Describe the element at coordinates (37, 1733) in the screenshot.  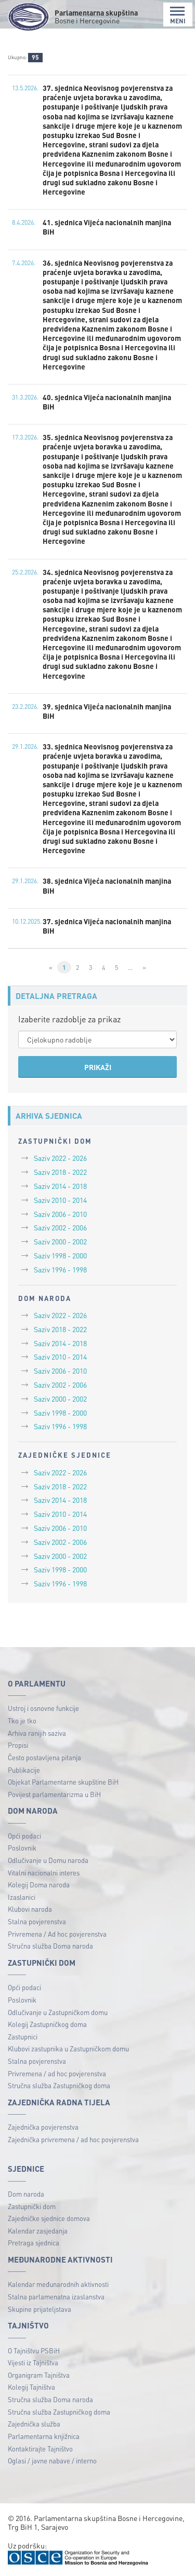
I see `Arhiva ranijih saziva` at that location.